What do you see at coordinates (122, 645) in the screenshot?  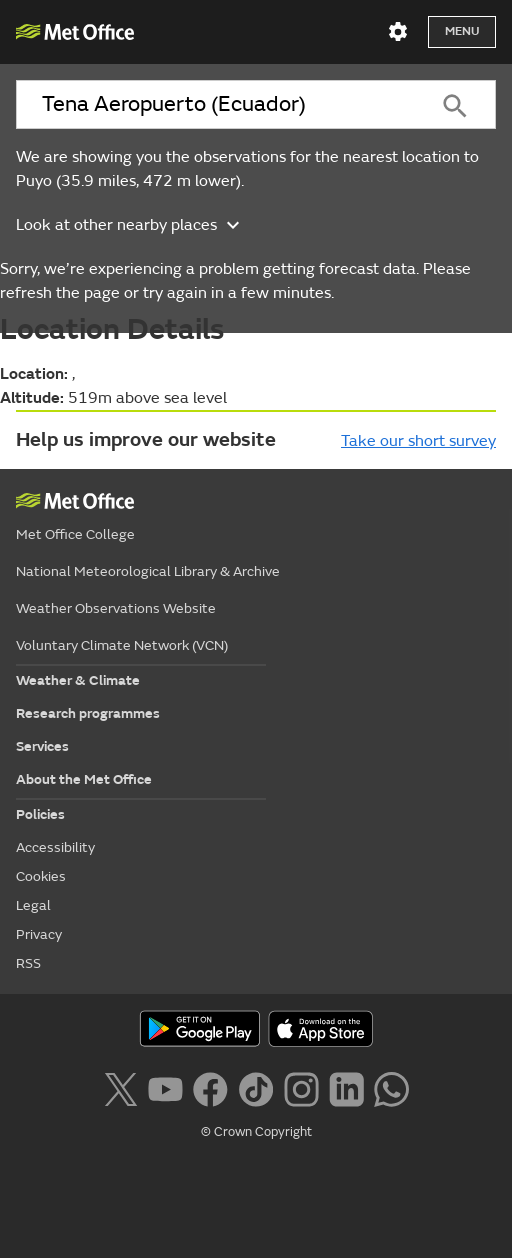 I see `Voluntary Climate Network (VCN)` at bounding box center [122, 645].